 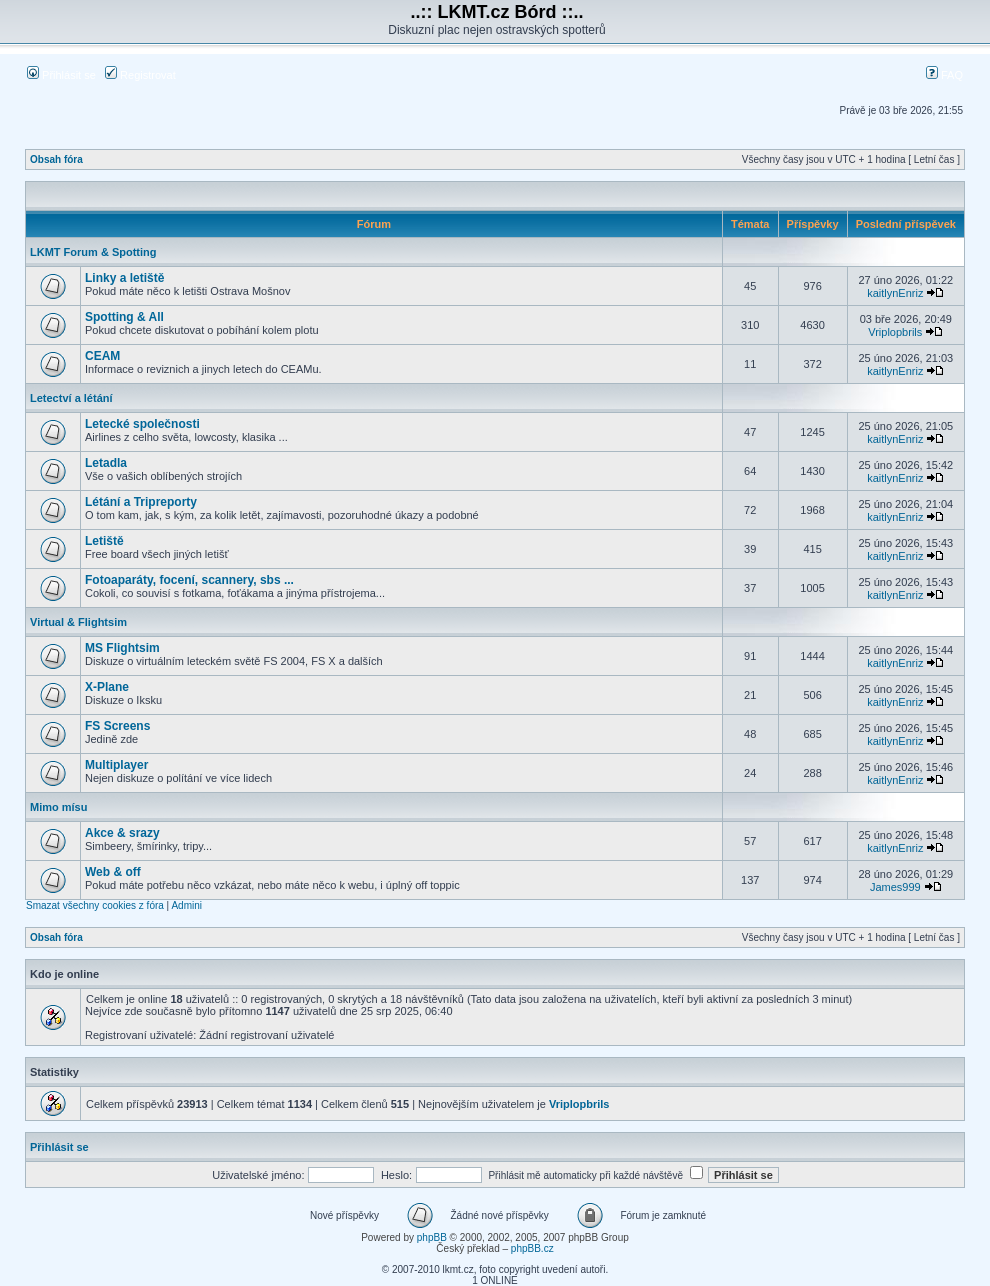 I want to click on phpBB, so click(x=432, y=1237).